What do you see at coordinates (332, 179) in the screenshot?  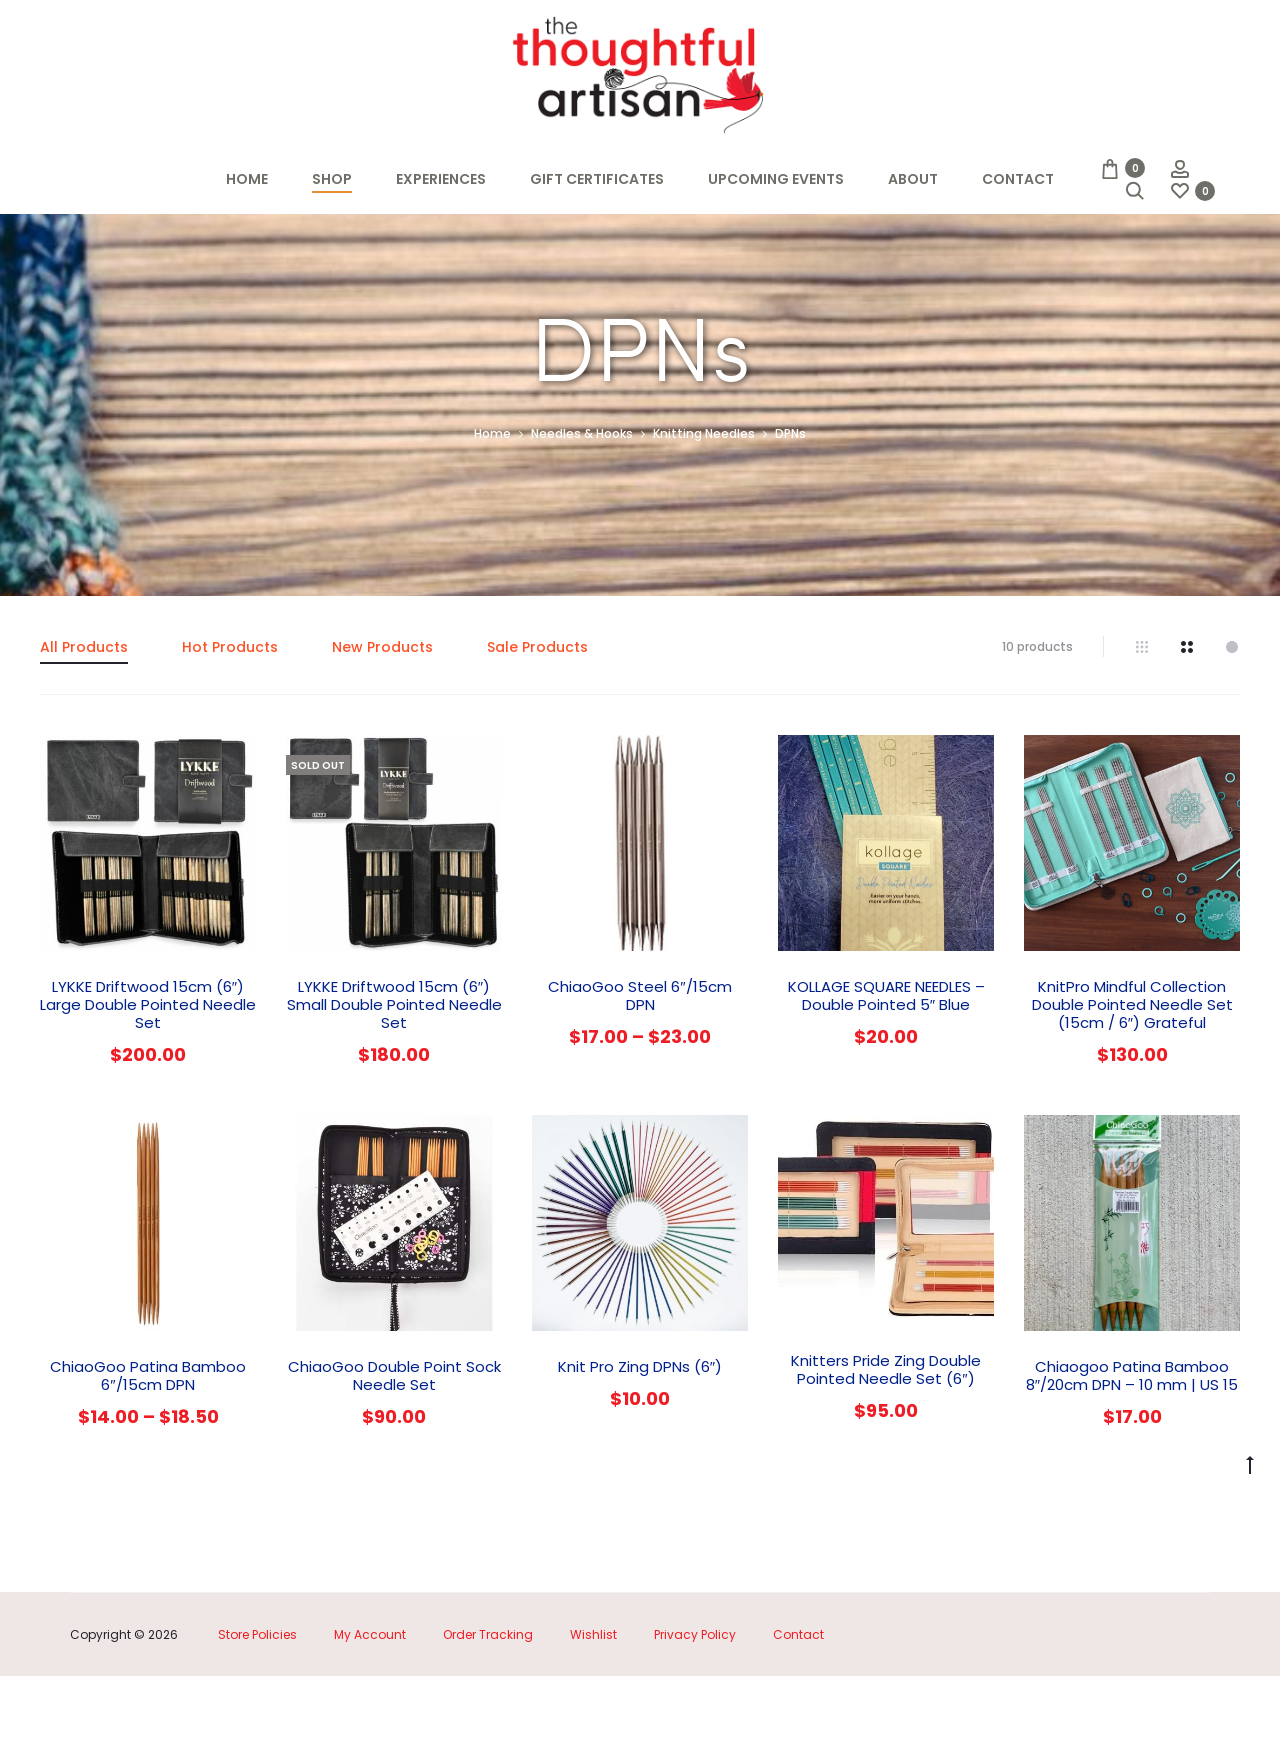 I see `Shop` at bounding box center [332, 179].